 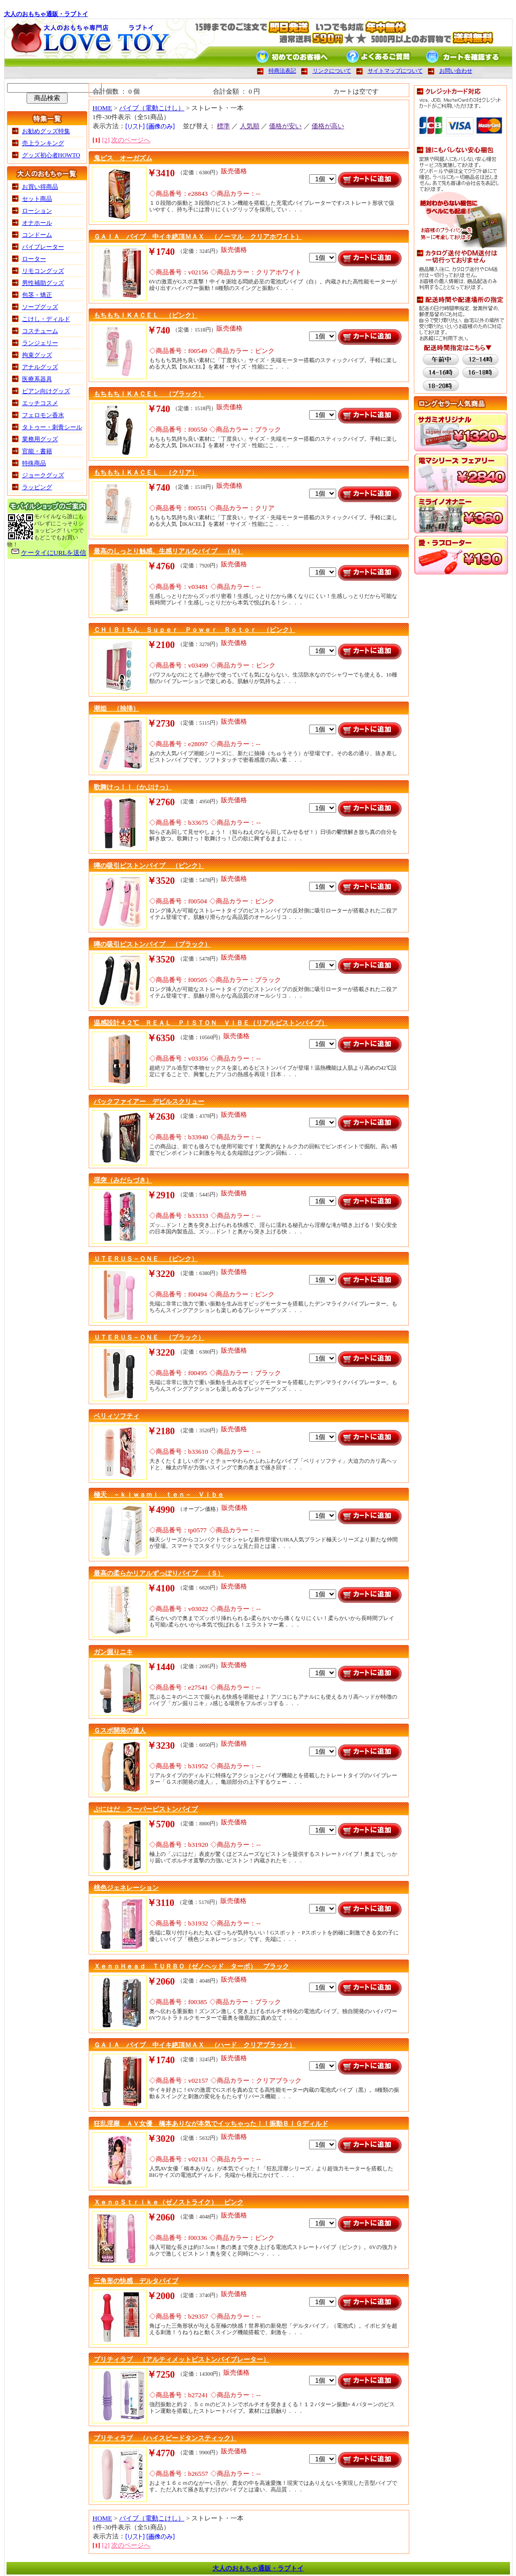 What do you see at coordinates (37, 294) in the screenshot?
I see `包茎・矯正` at bounding box center [37, 294].